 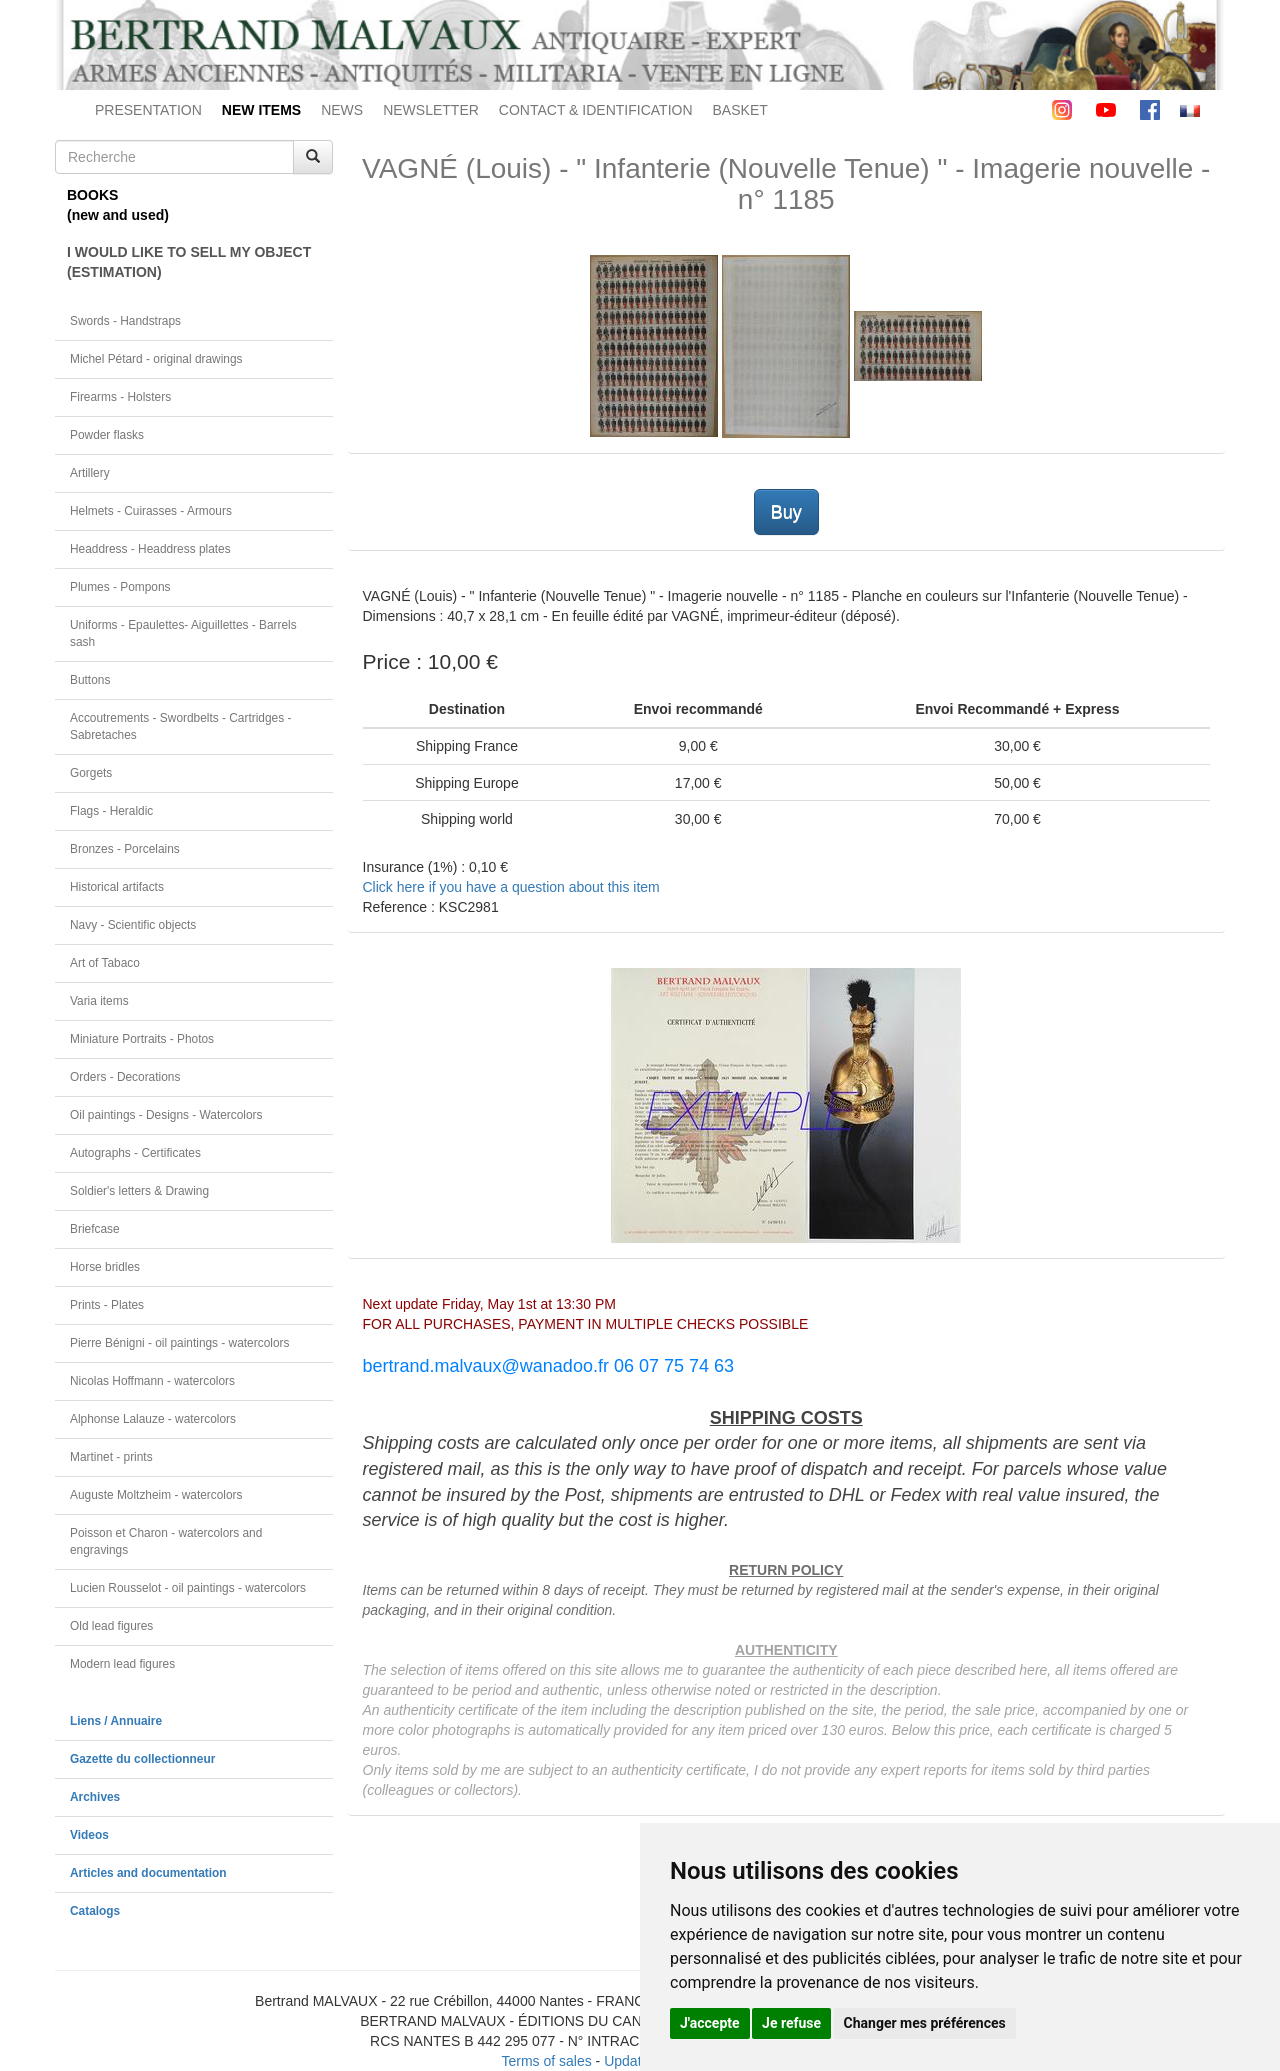 I want to click on Oil paintings - Designs - Watercolors, so click(x=166, y=1115).